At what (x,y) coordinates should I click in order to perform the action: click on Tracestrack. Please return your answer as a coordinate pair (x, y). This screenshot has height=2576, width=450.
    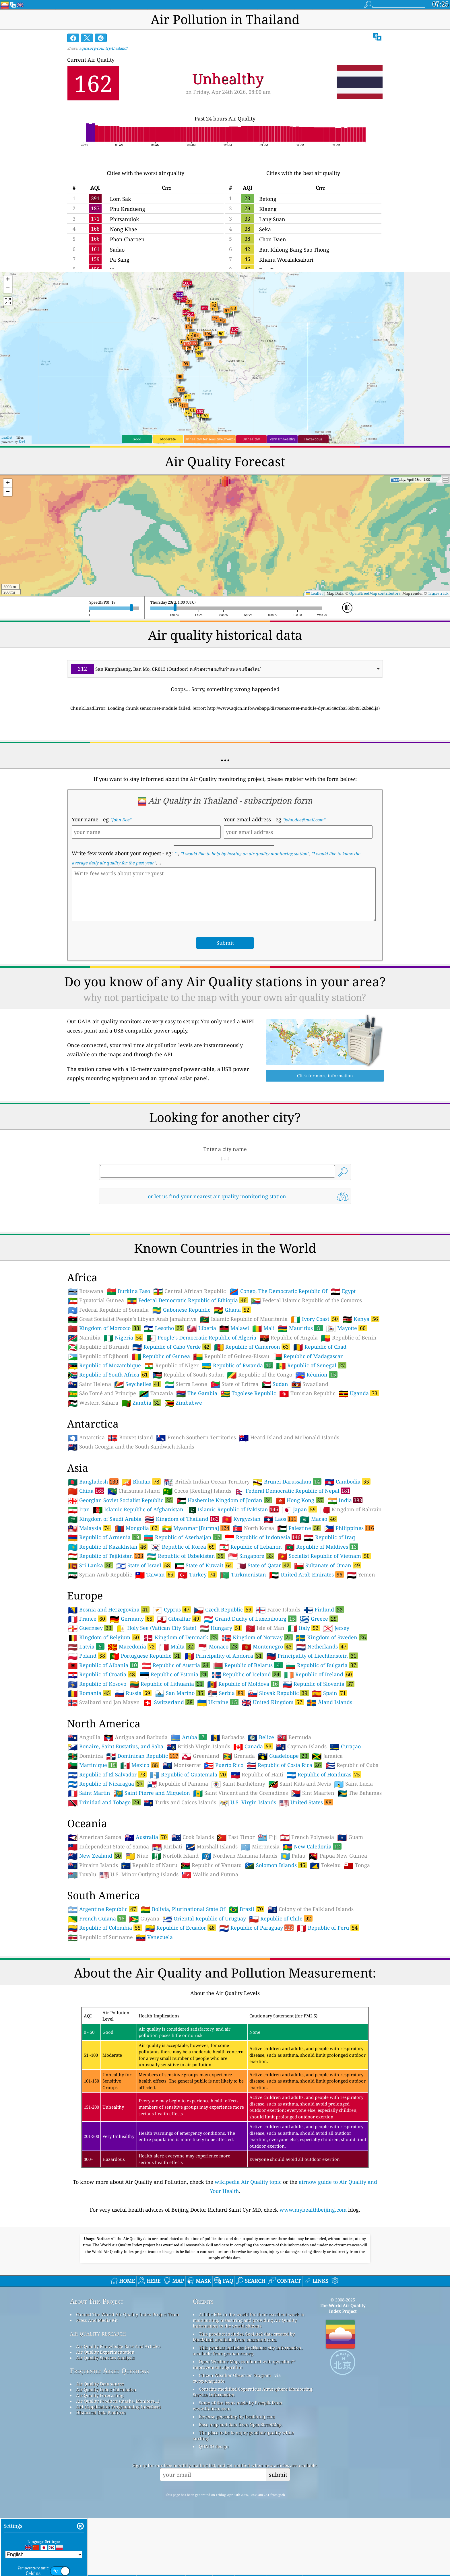
    Looking at the image, I should click on (438, 593).